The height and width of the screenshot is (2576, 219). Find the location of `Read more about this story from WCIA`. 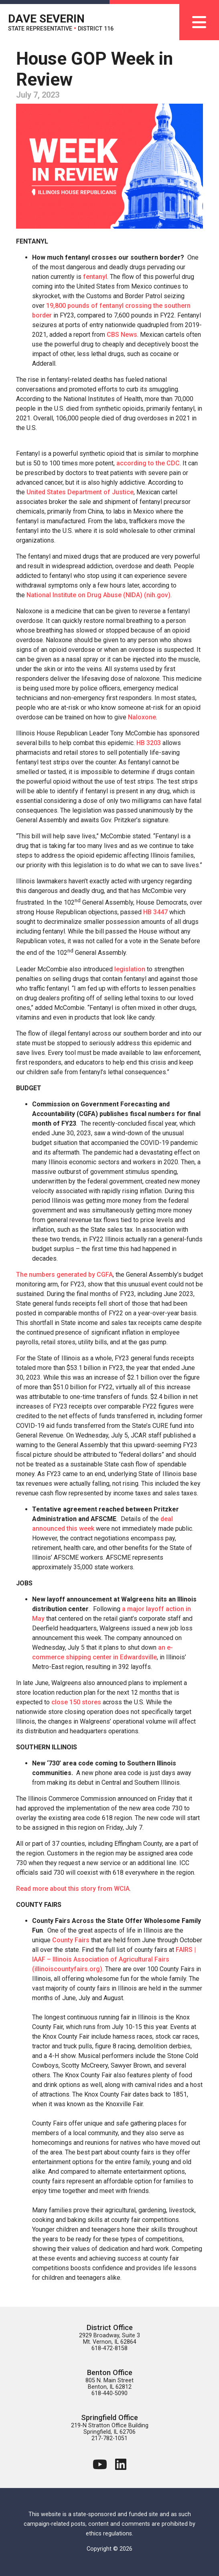

Read more about this story from WCIA is located at coordinates (73, 1888).